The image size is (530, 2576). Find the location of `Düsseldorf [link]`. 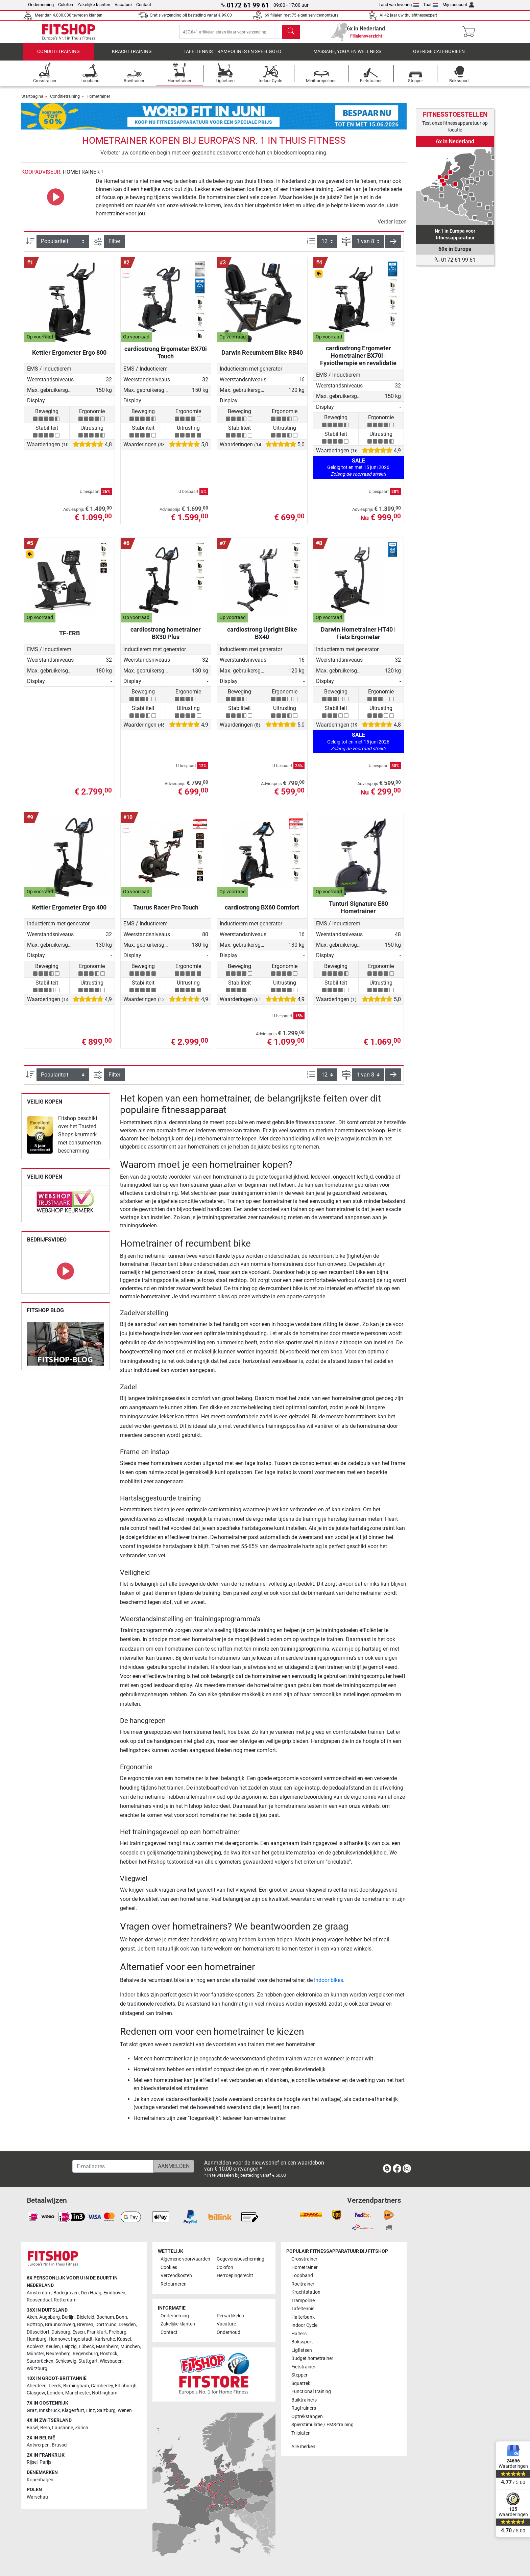

Düsseldorf [link] is located at coordinates (38, 2332).